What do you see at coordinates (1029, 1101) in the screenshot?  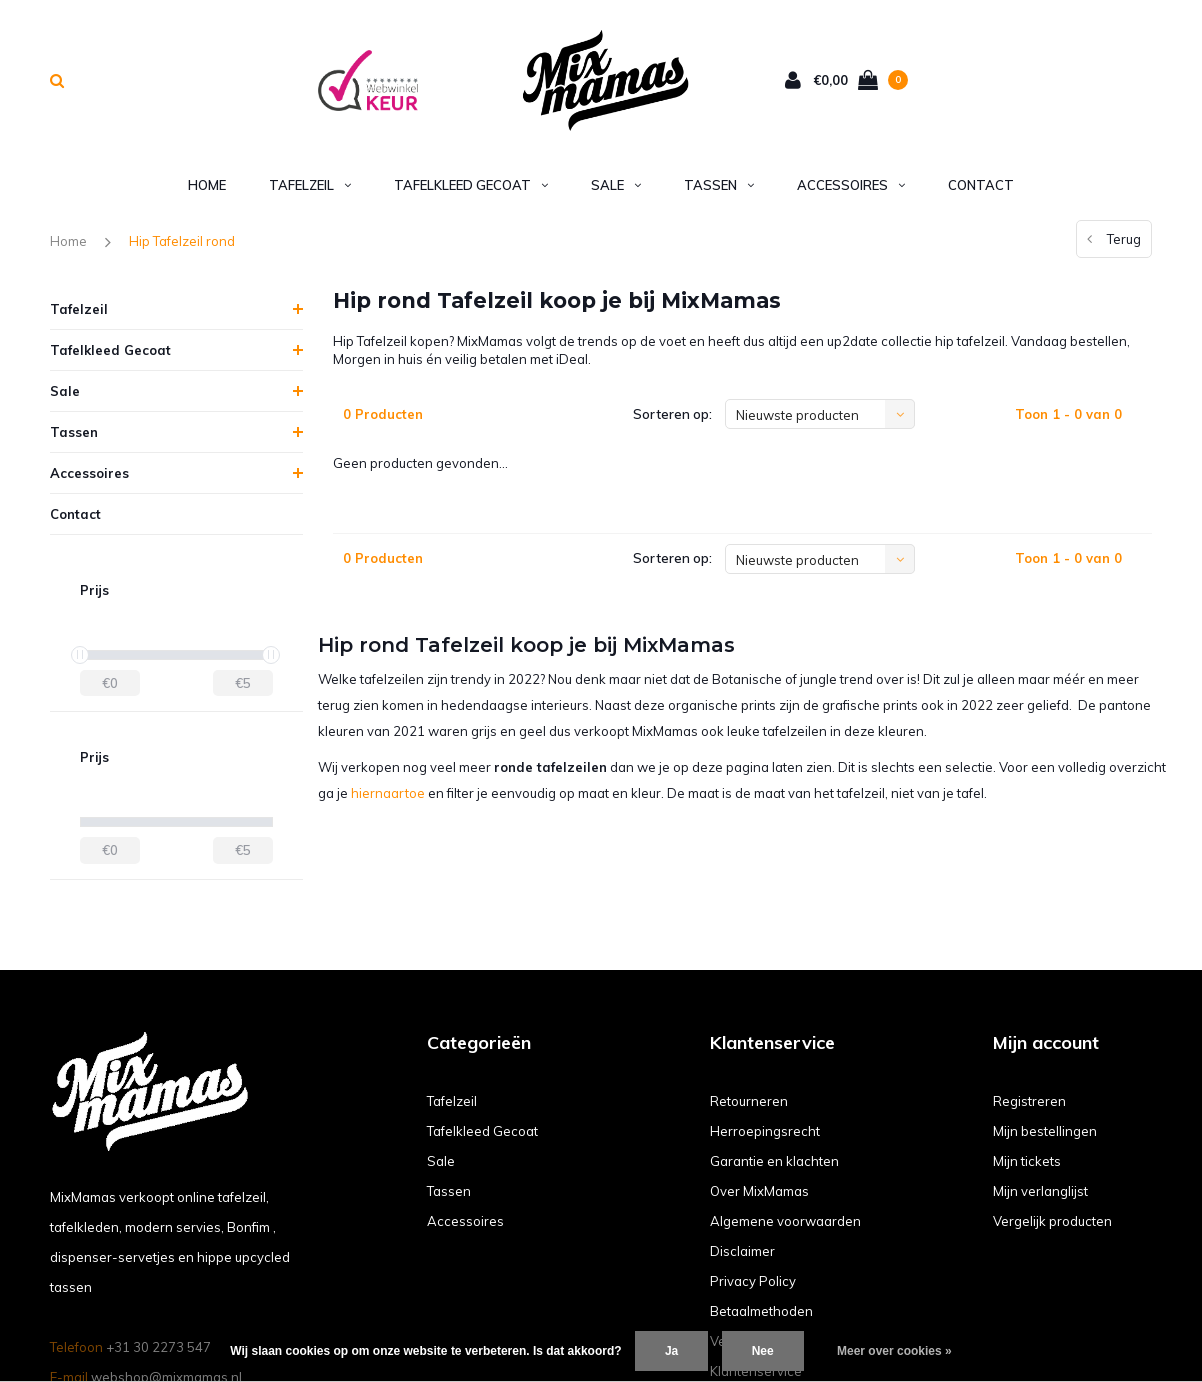 I see `Registreren` at bounding box center [1029, 1101].